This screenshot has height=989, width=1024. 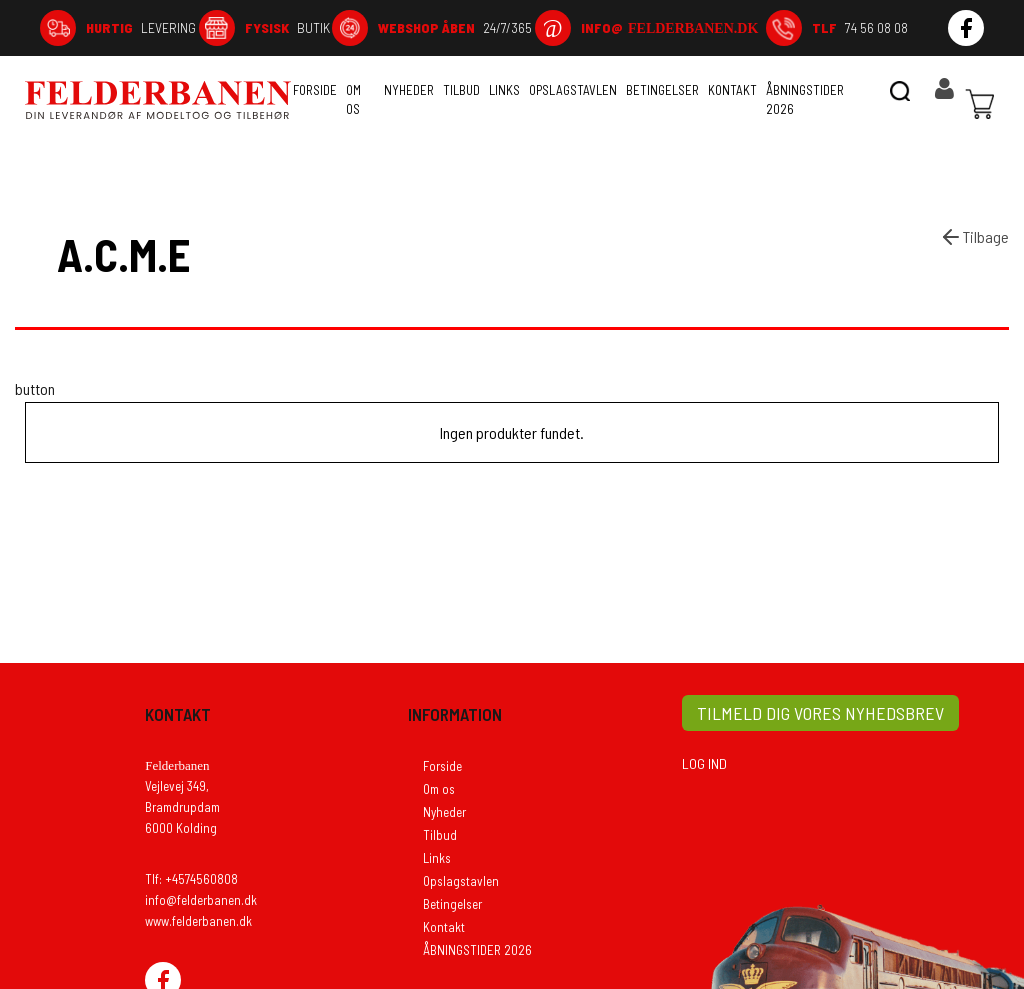 What do you see at coordinates (704, 763) in the screenshot?
I see `LOG IND` at bounding box center [704, 763].